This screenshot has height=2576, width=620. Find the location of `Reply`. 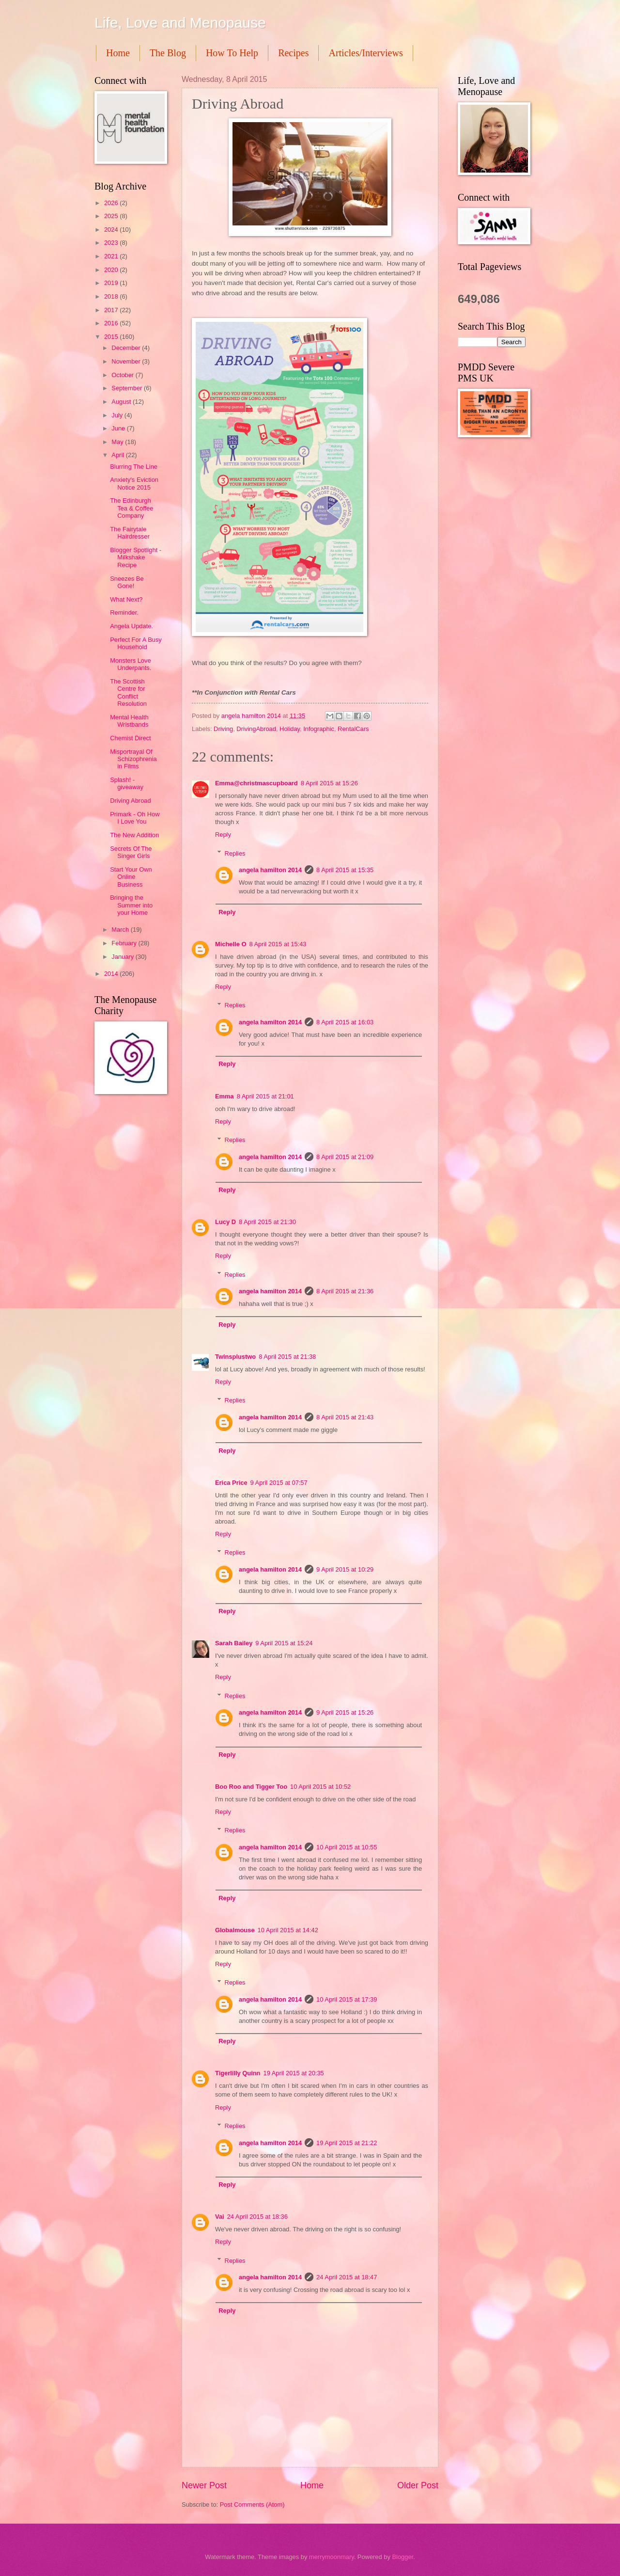

Reply is located at coordinates (223, 834).